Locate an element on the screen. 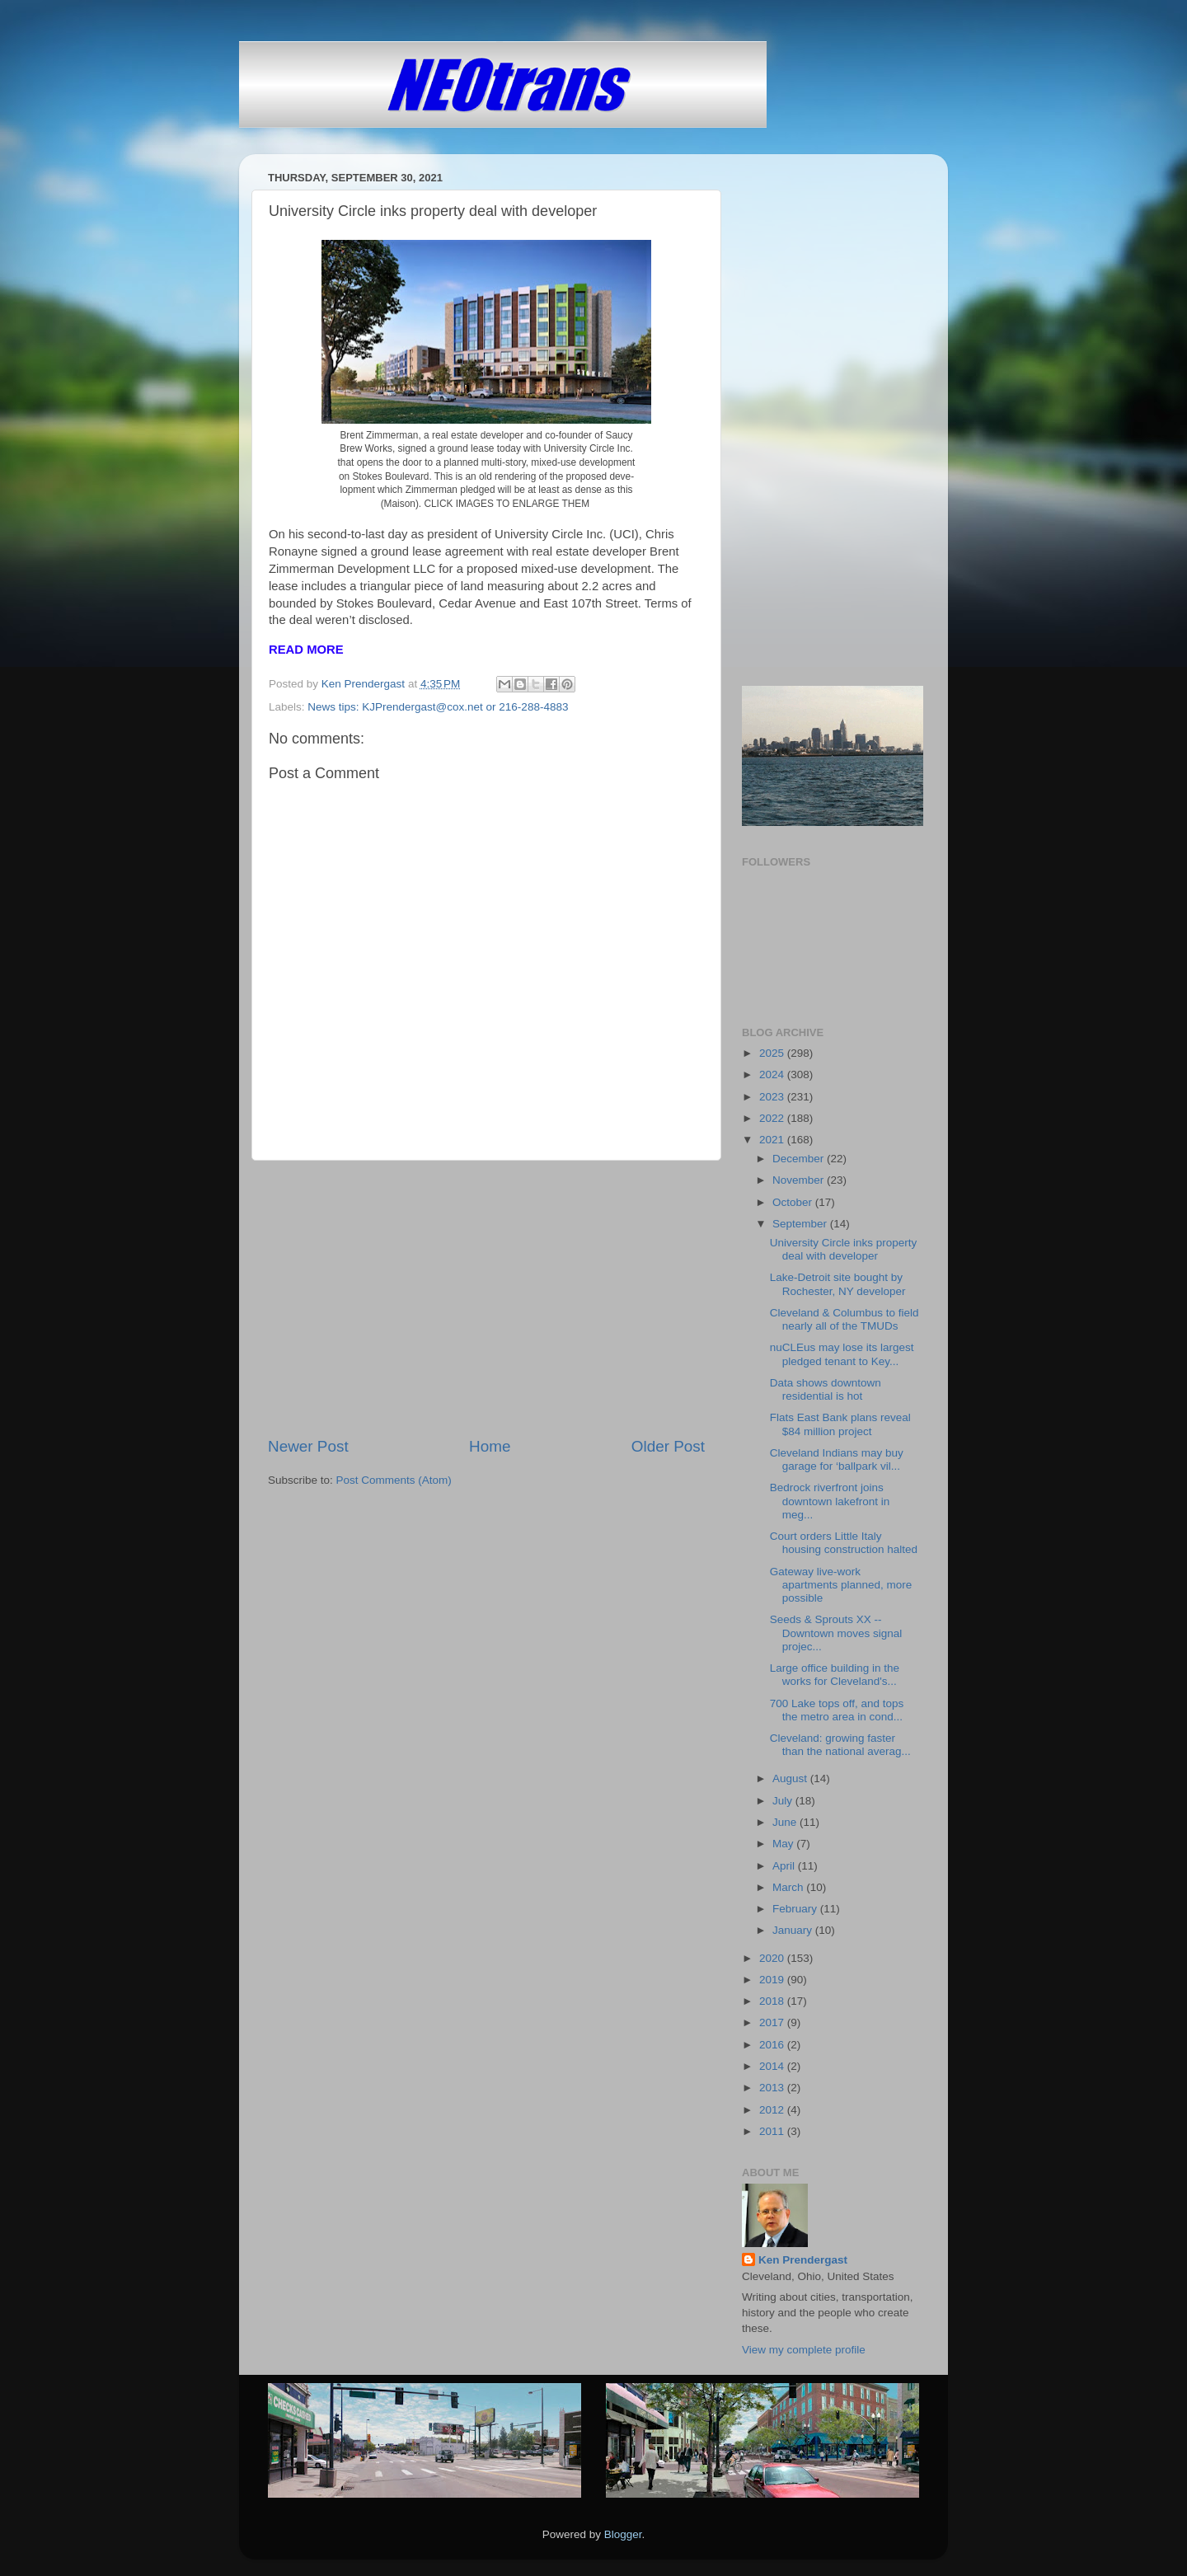 The width and height of the screenshot is (1187, 2576). University Circle inks property deal with developer is located at coordinates (843, 1249).